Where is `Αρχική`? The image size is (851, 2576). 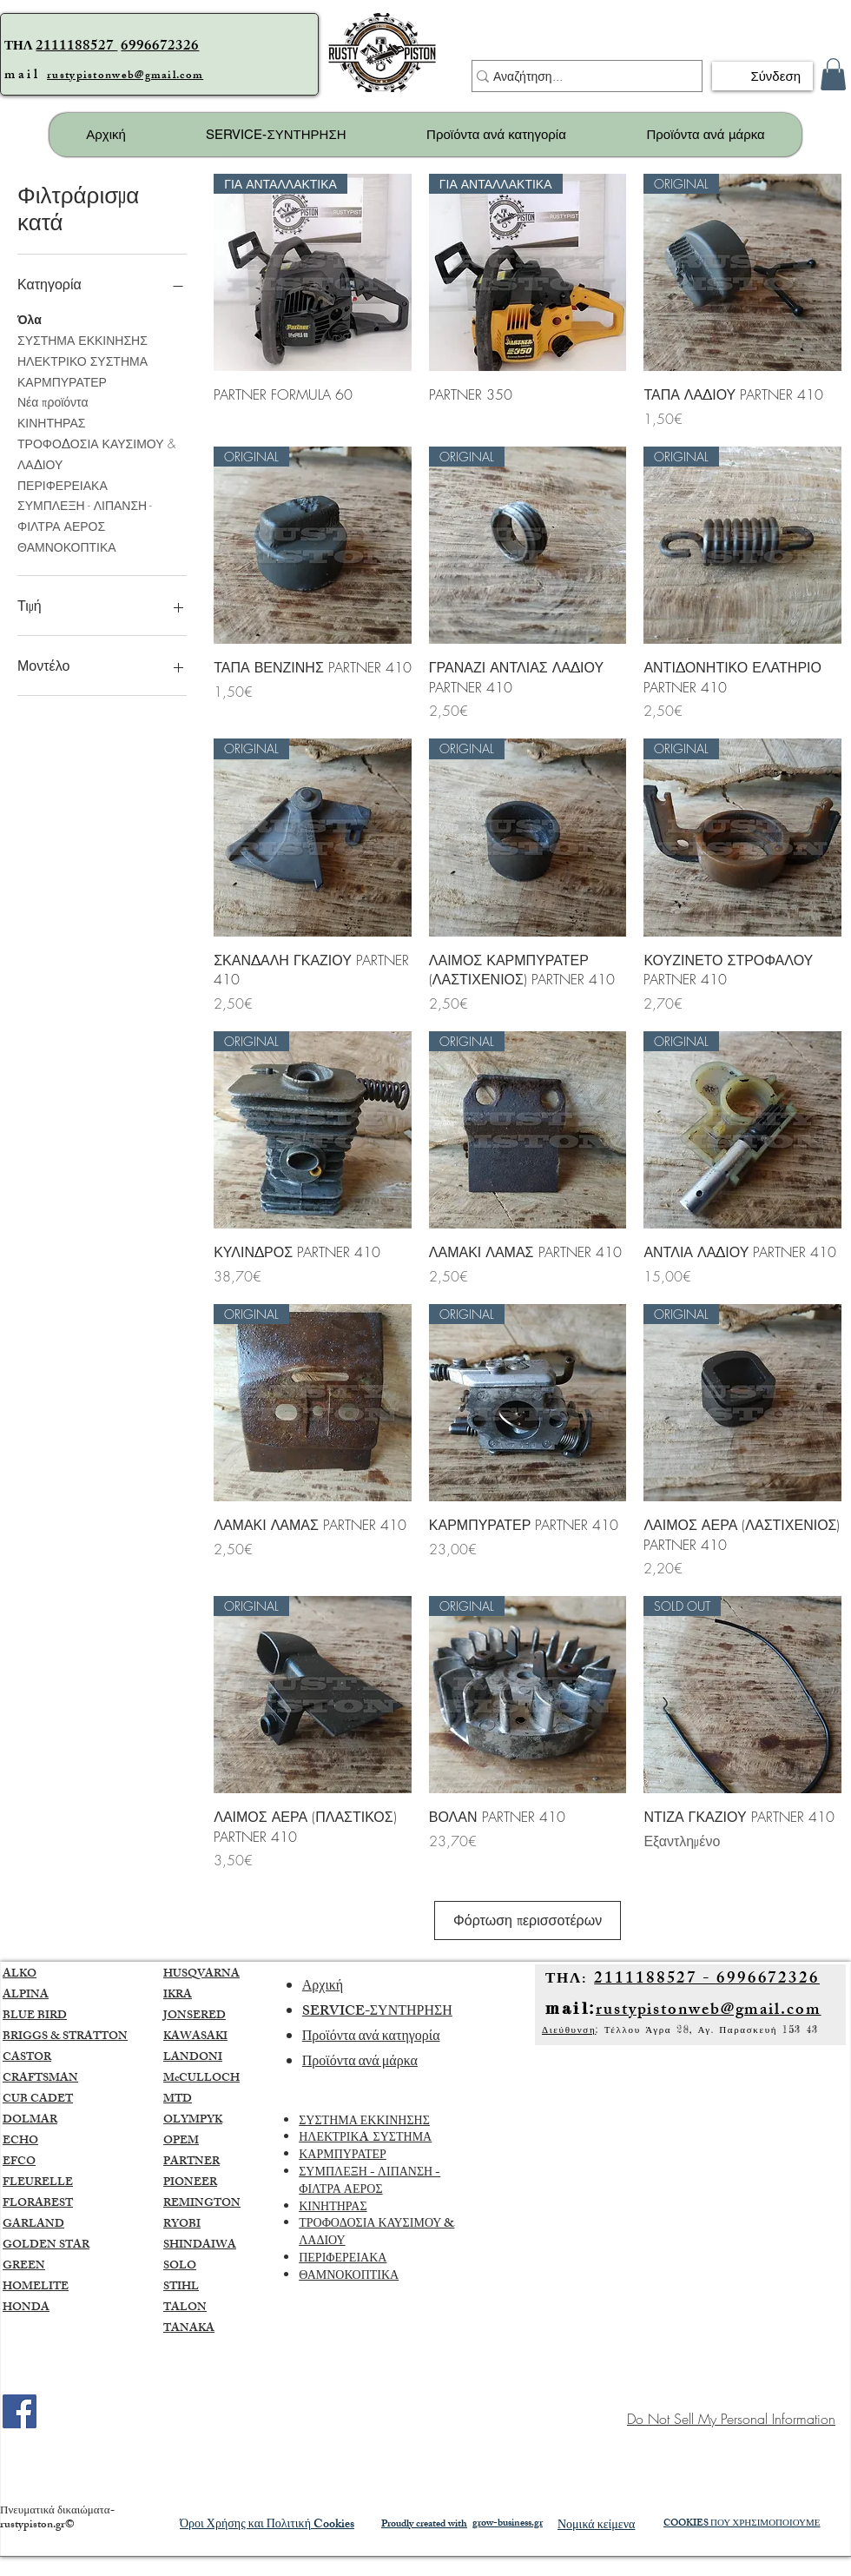 Αρχική is located at coordinates (322, 2006).